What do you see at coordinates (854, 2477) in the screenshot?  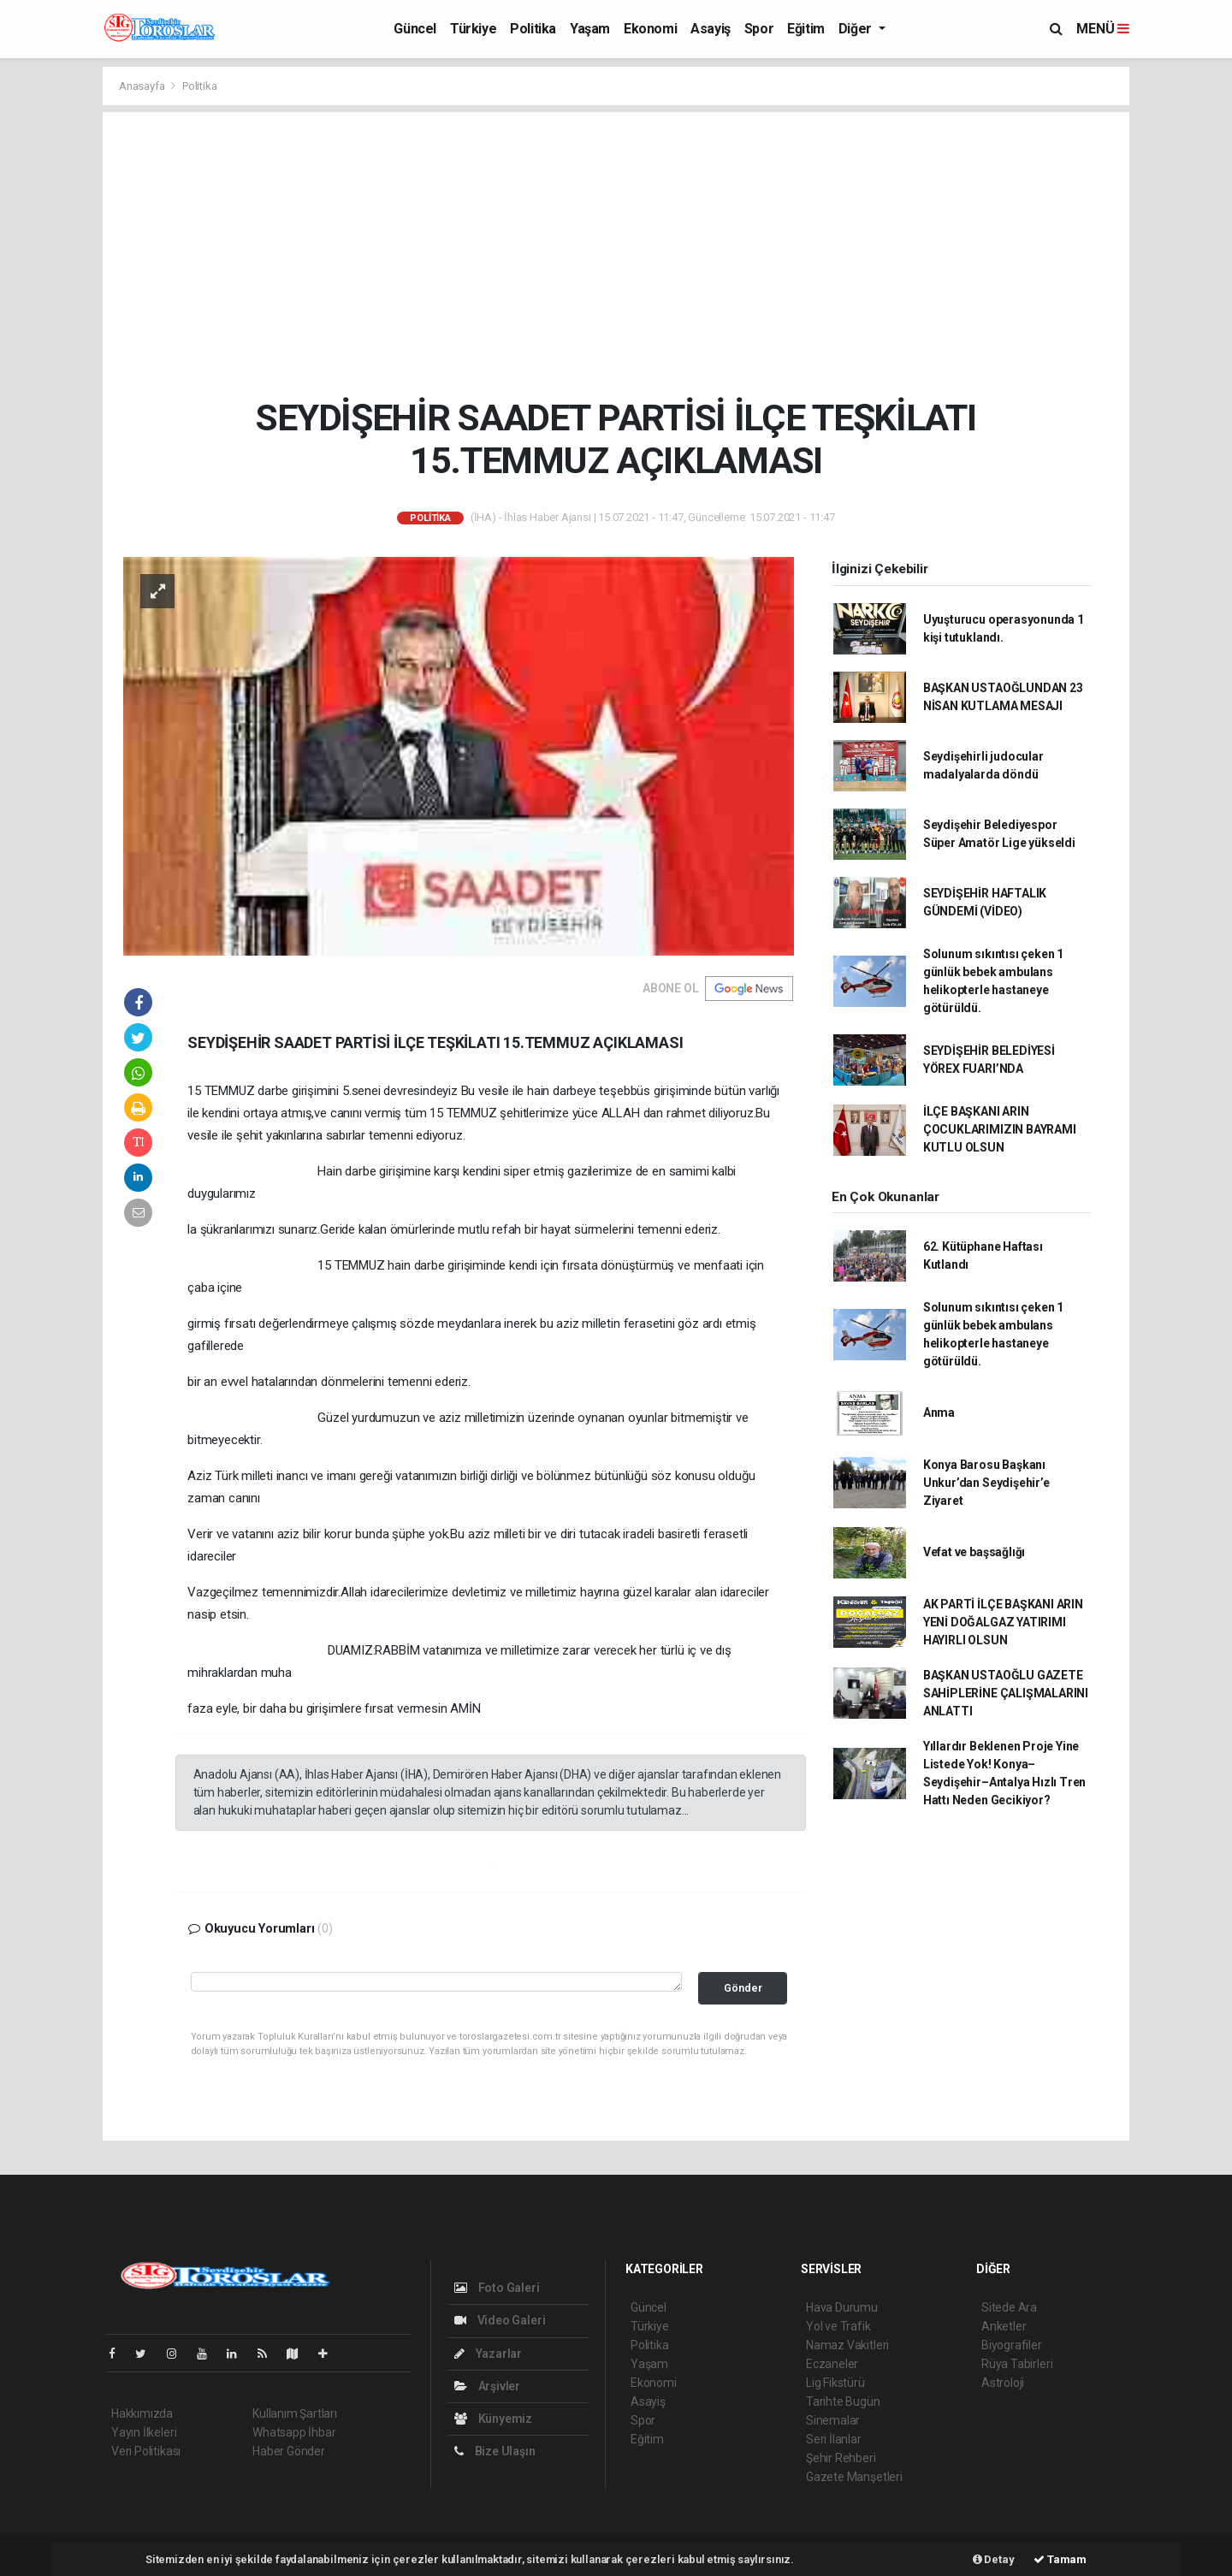 I see `Gazete Manşetleri` at bounding box center [854, 2477].